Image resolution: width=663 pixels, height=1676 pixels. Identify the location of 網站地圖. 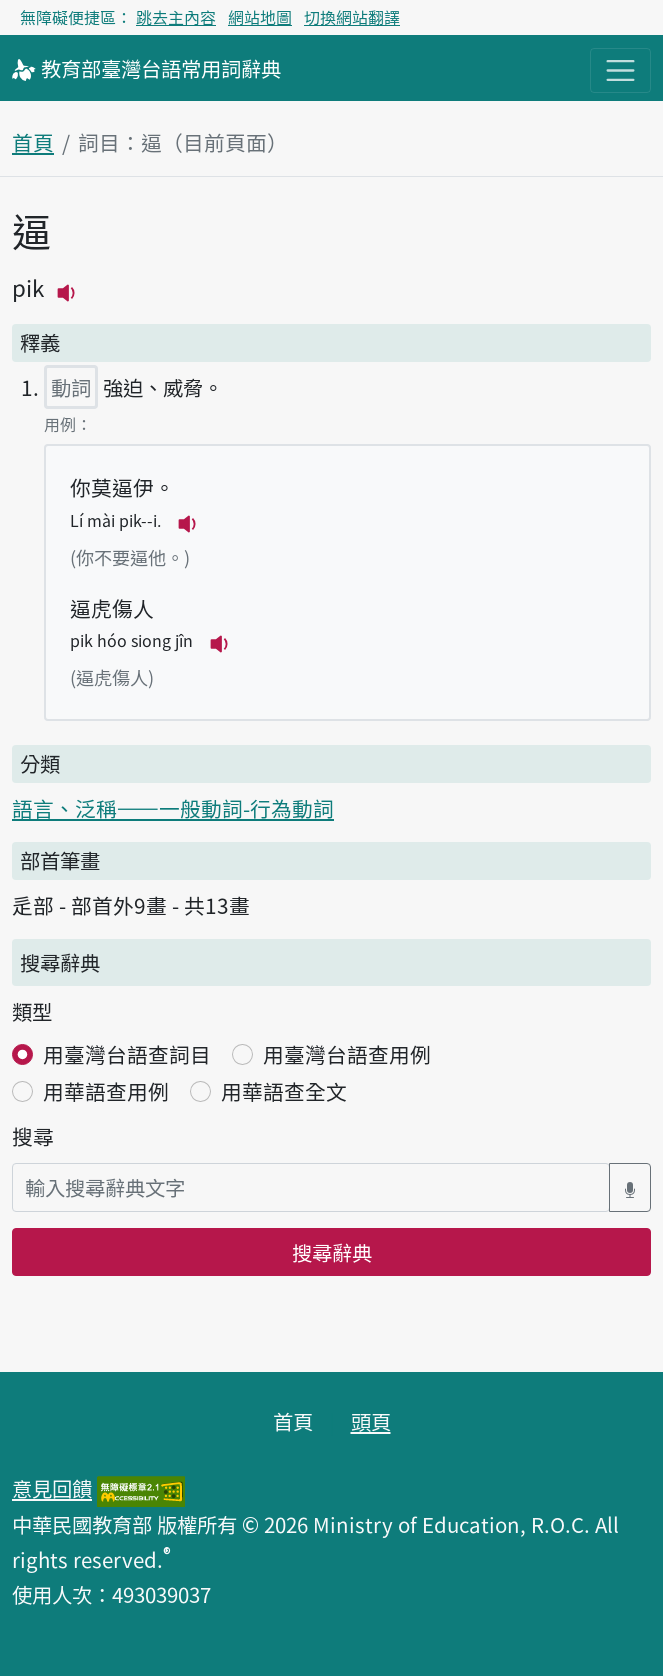
(260, 17).